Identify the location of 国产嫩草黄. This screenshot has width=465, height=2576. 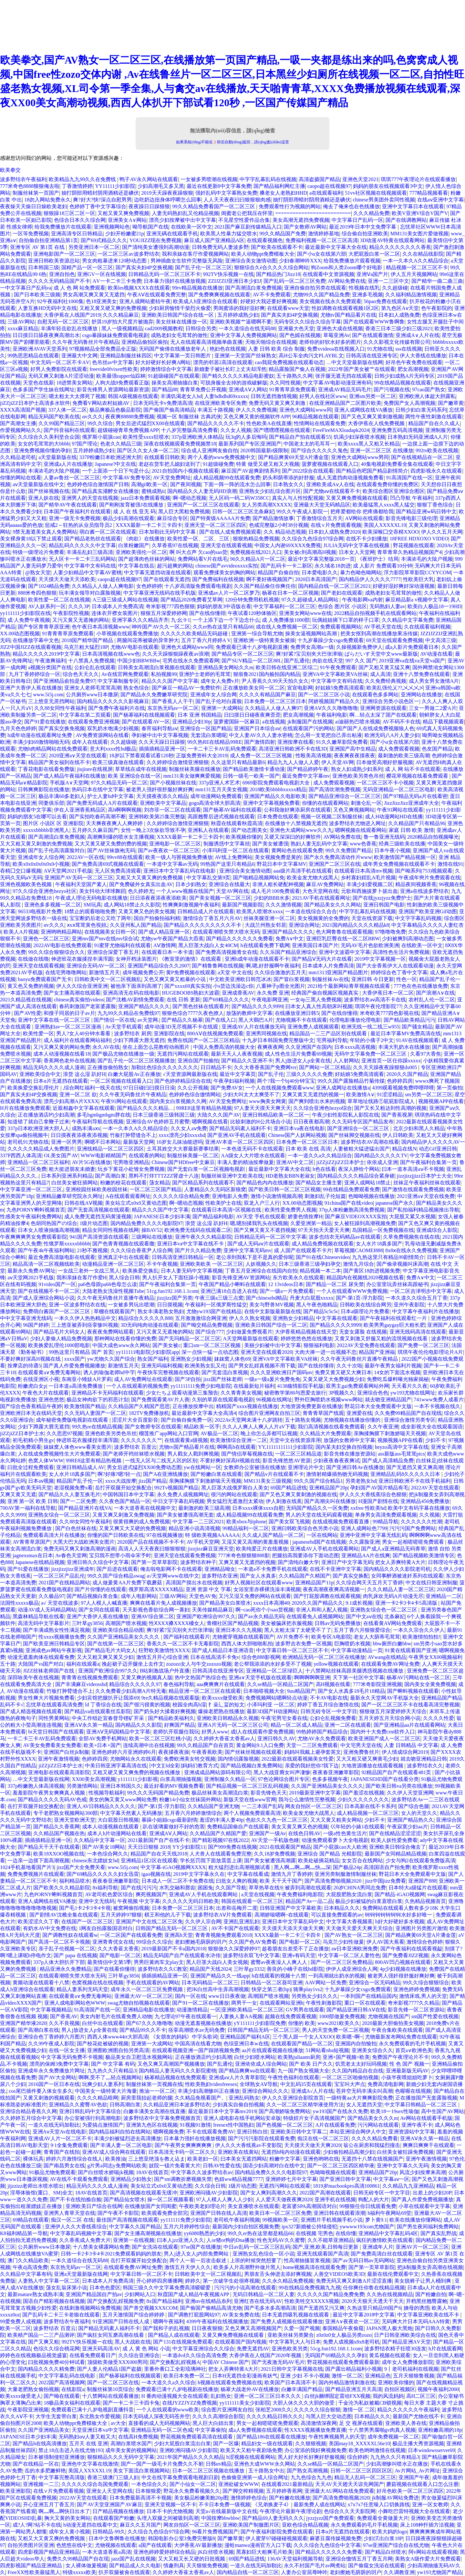
(451, 403).